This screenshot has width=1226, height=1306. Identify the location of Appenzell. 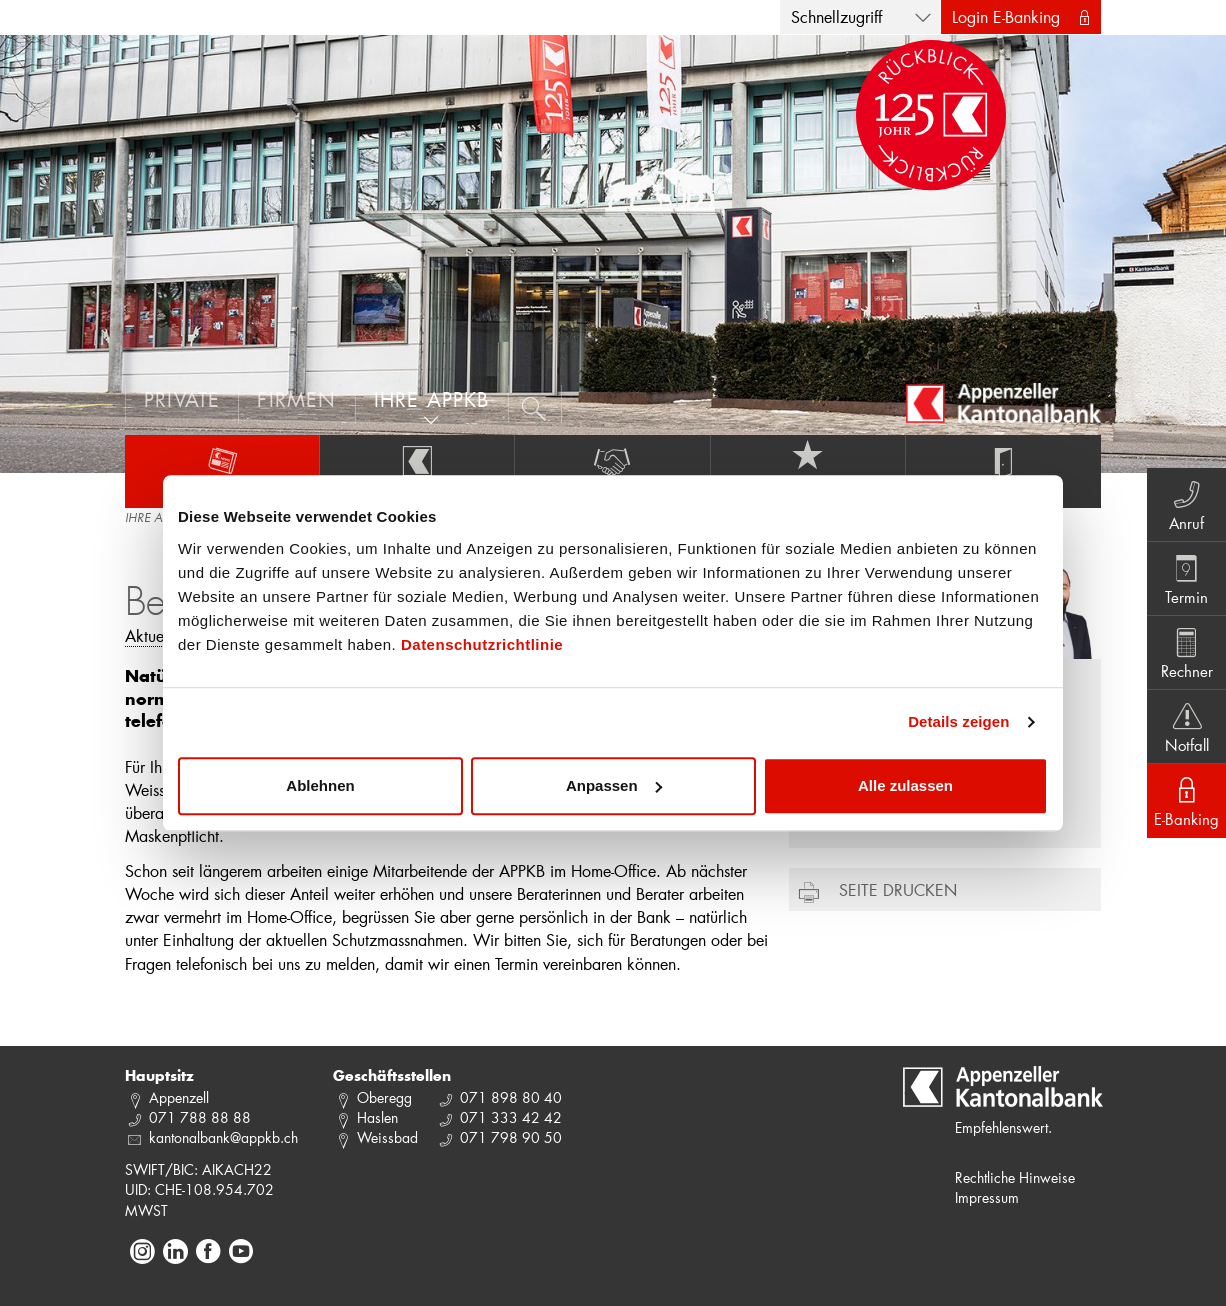
(179, 1097).